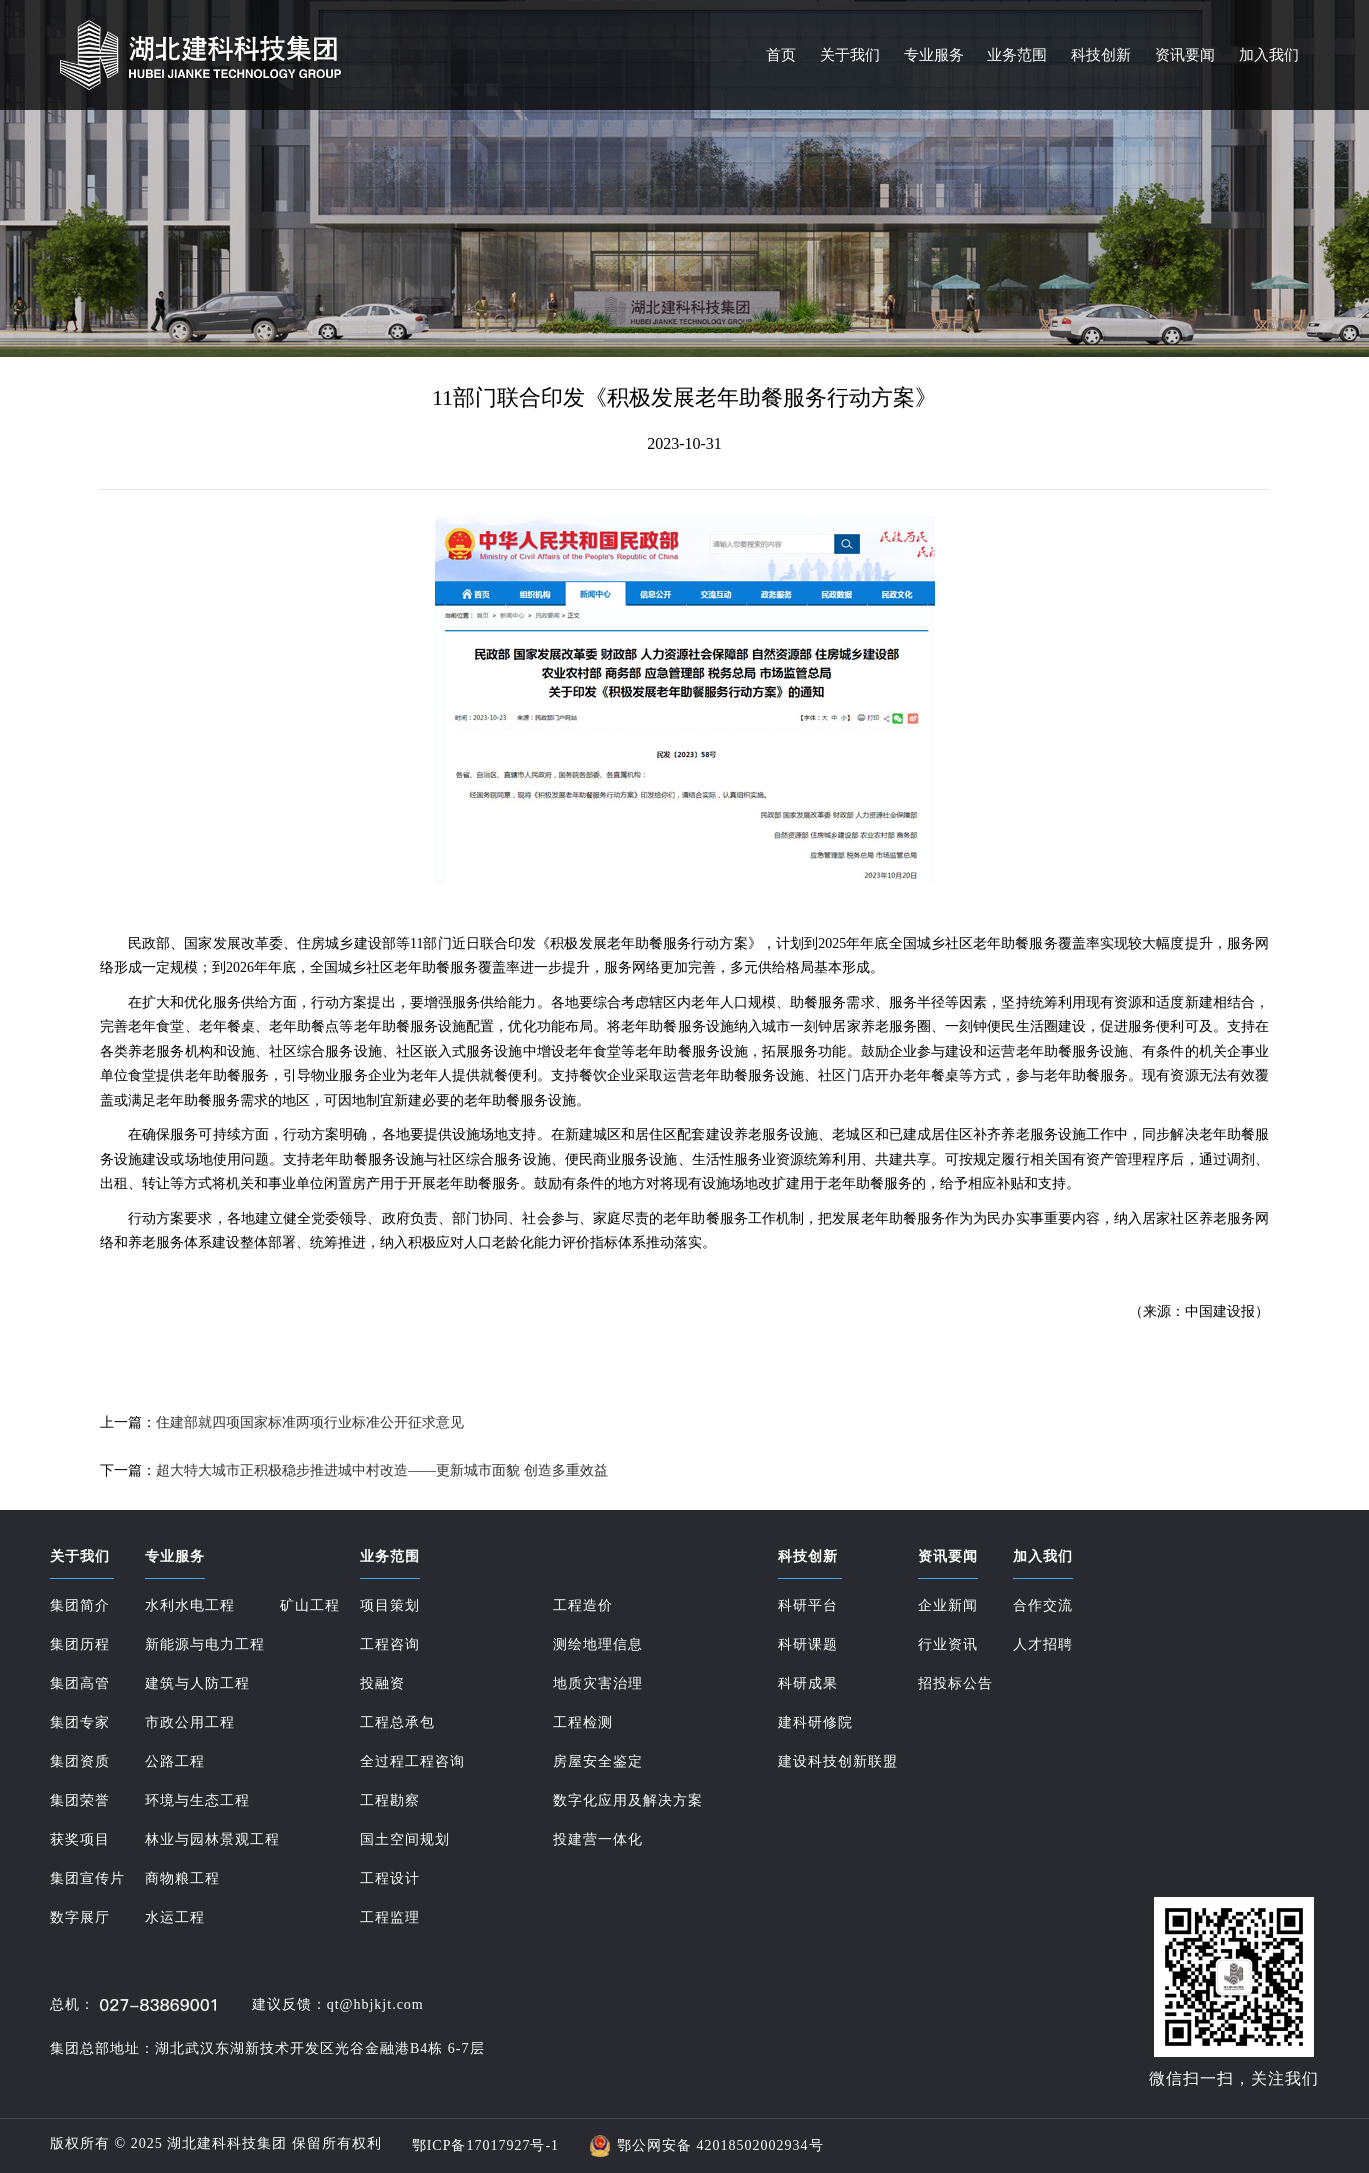 This screenshot has height=2173, width=1369. What do you see at coordinates (1043, 1644) in the screenshot?
I see `人才招聘` at bounding box center [1043, 1644].